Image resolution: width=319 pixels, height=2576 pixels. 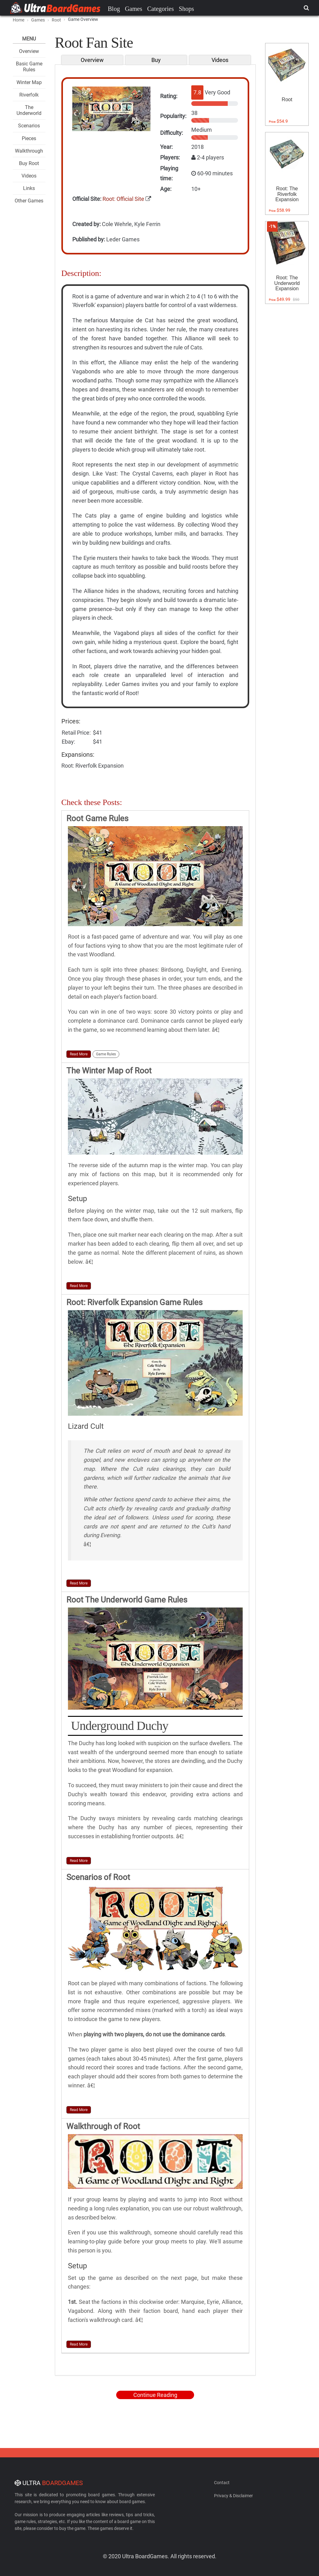 What do you see at coordinates (29, 151) in the screenshot?
I see `Walkthrough` at bounding box center [29, 151].